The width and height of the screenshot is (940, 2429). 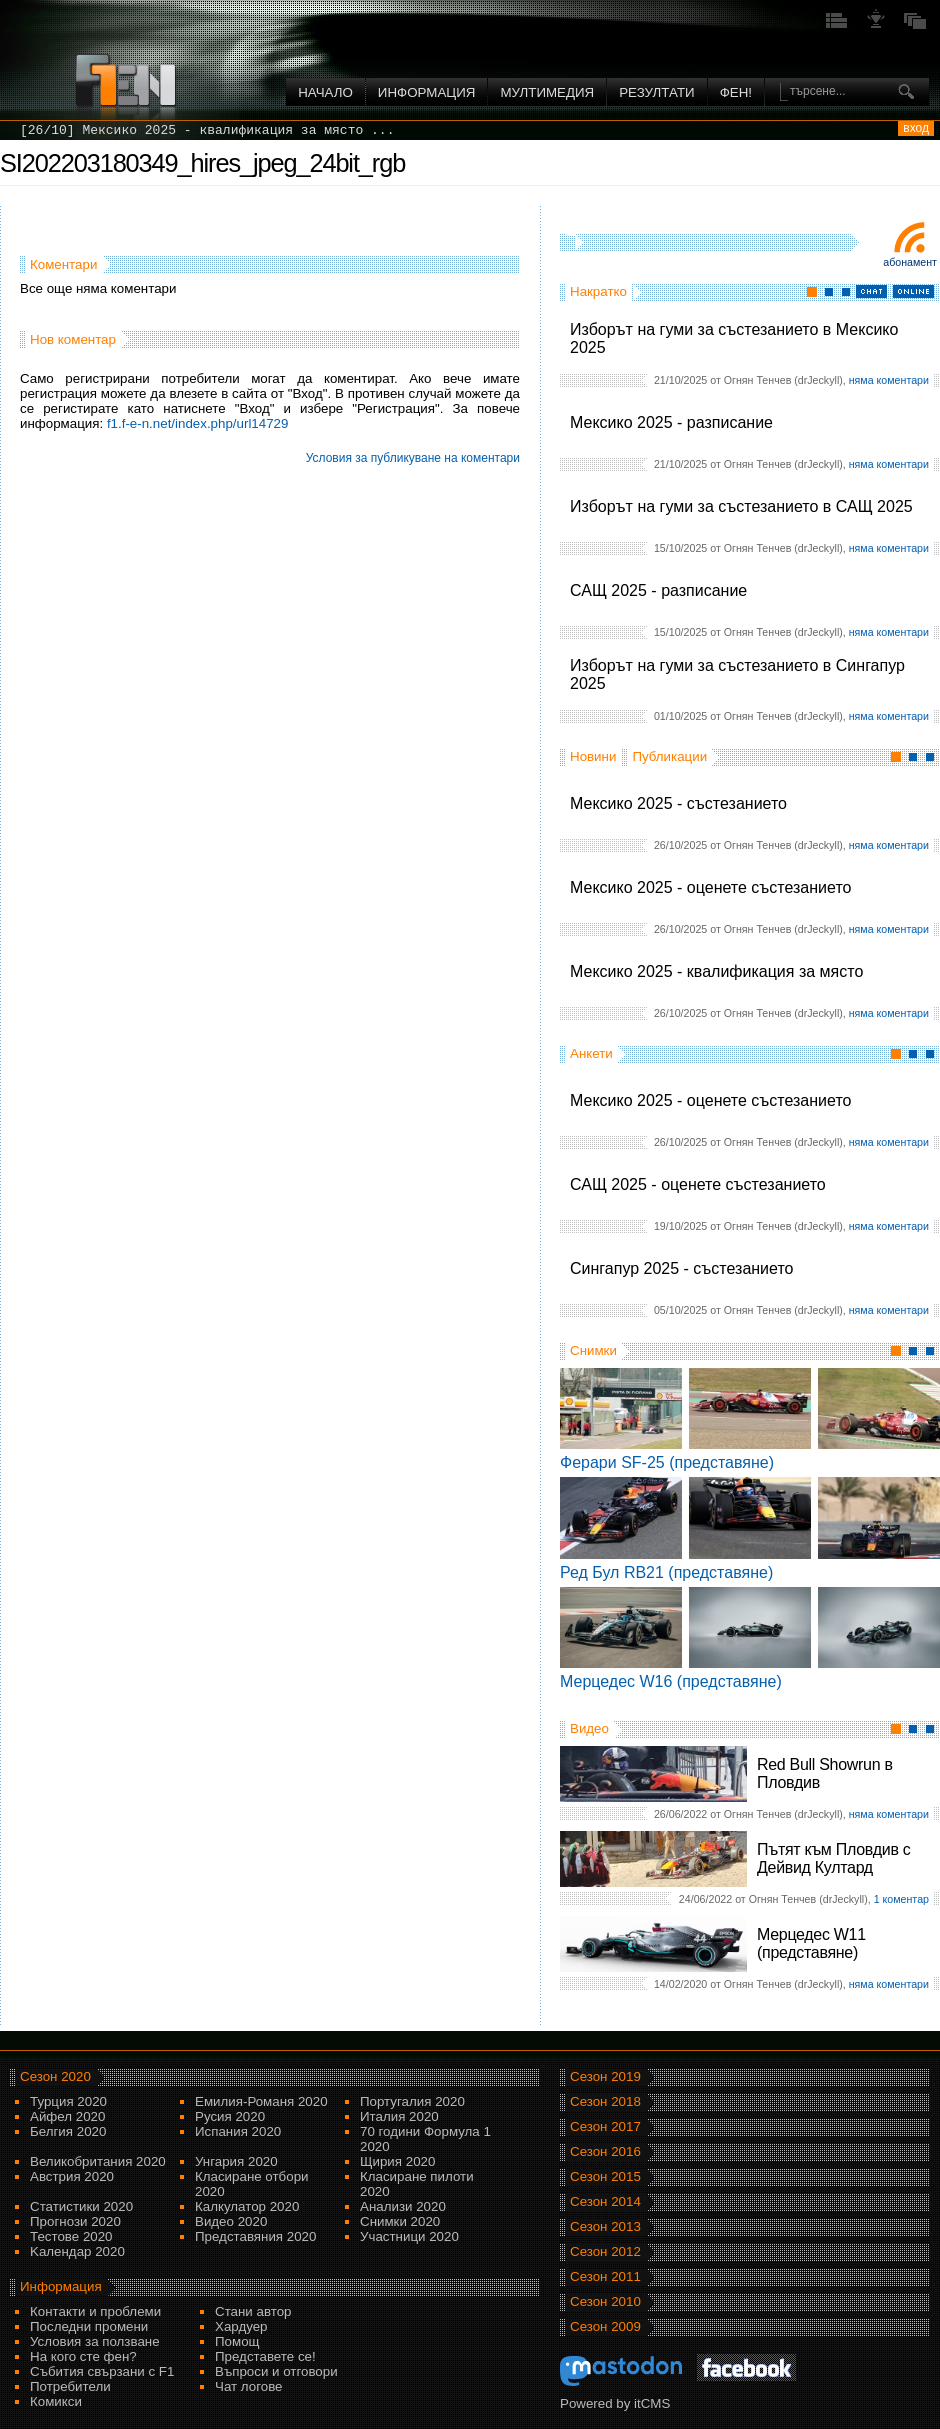 What do you see at coordinates (75, 2221) in the screenshot?
I see `Прогнози 2020` at bounding box center [75, 2221].